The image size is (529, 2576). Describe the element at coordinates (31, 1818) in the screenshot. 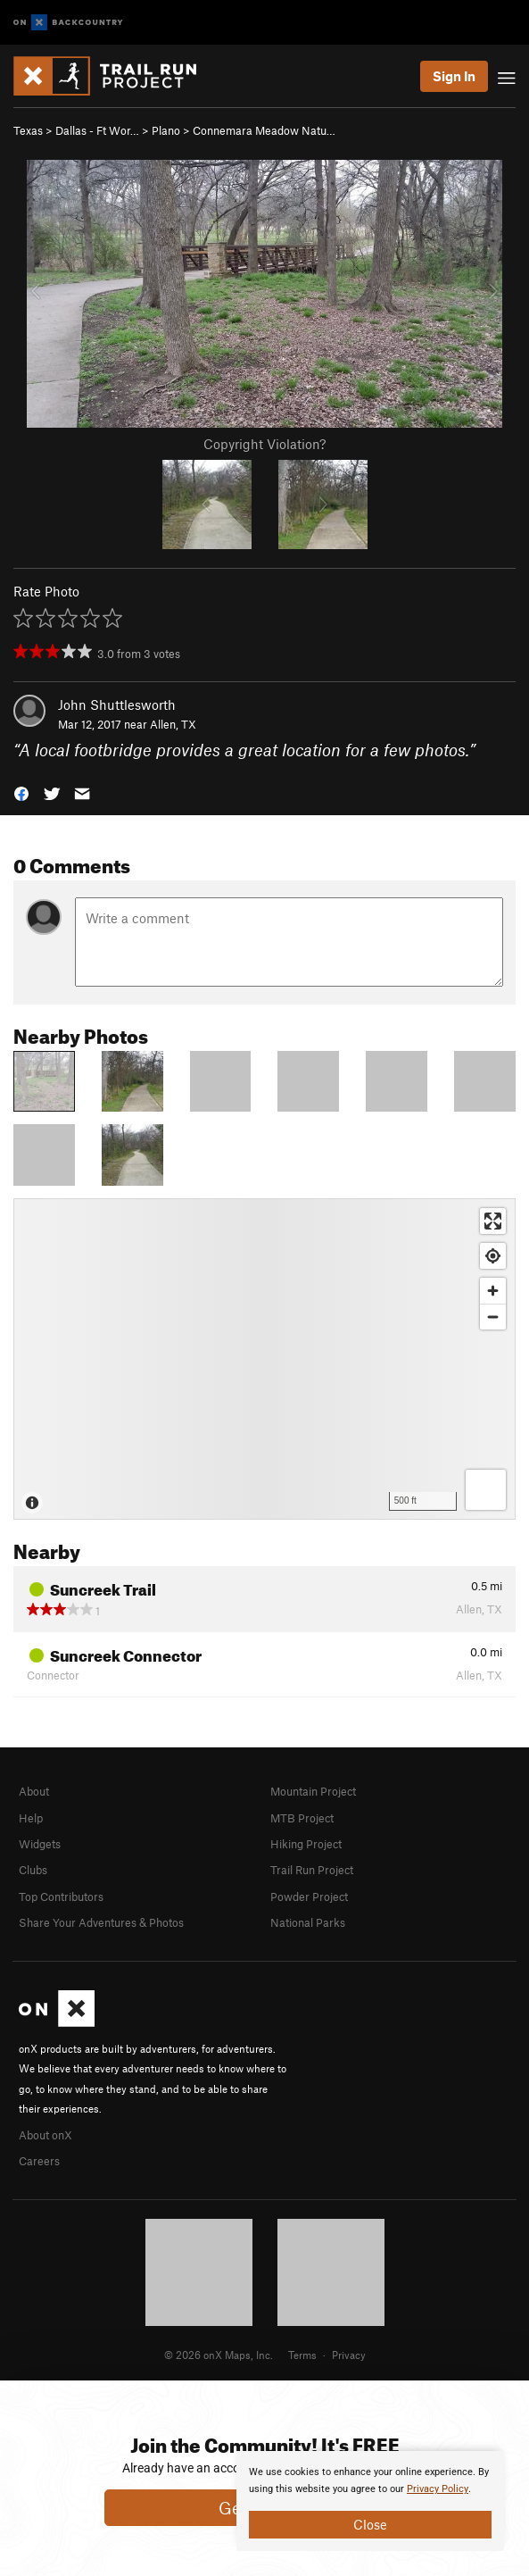

I see `Help` at that location.